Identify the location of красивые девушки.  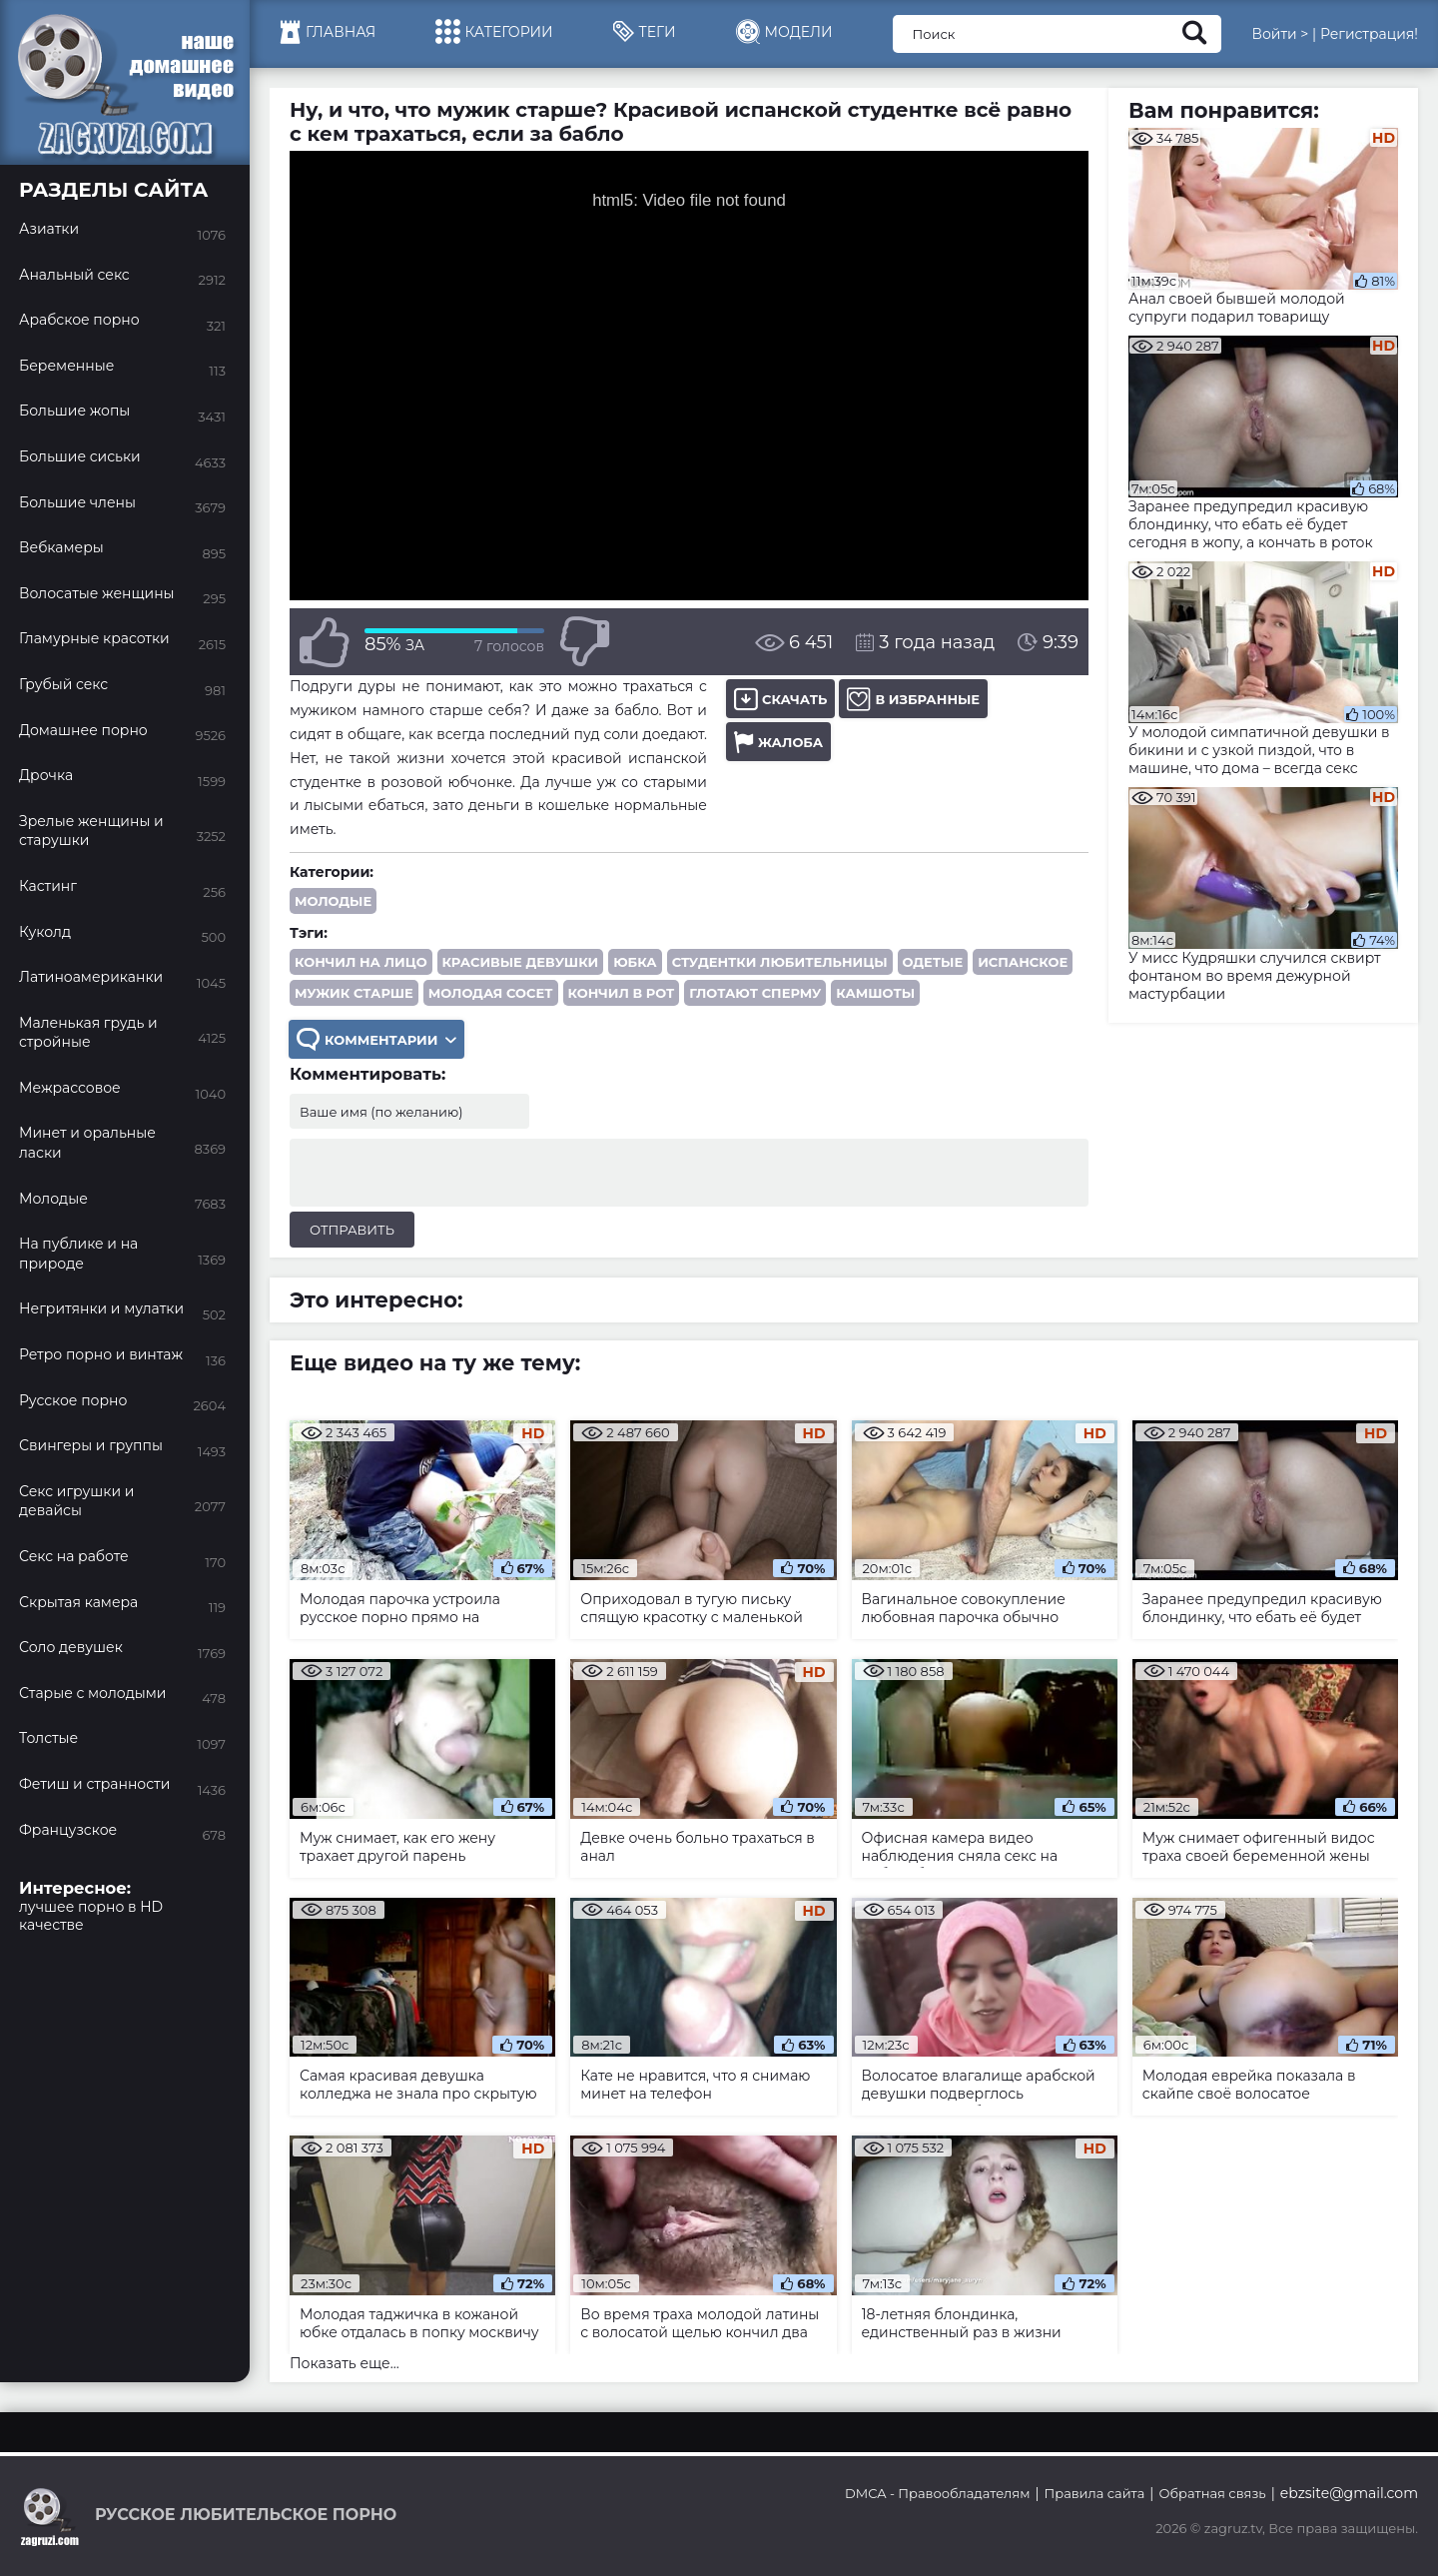
(520, 962).